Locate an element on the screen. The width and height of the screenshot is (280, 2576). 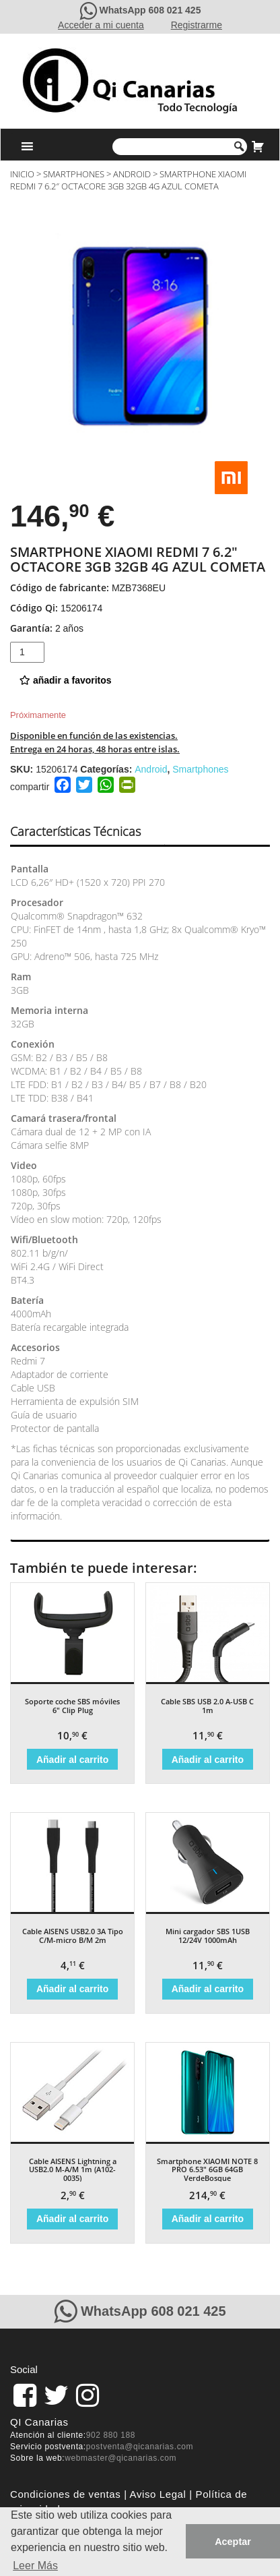
Android is located at coordinates (132, 174).